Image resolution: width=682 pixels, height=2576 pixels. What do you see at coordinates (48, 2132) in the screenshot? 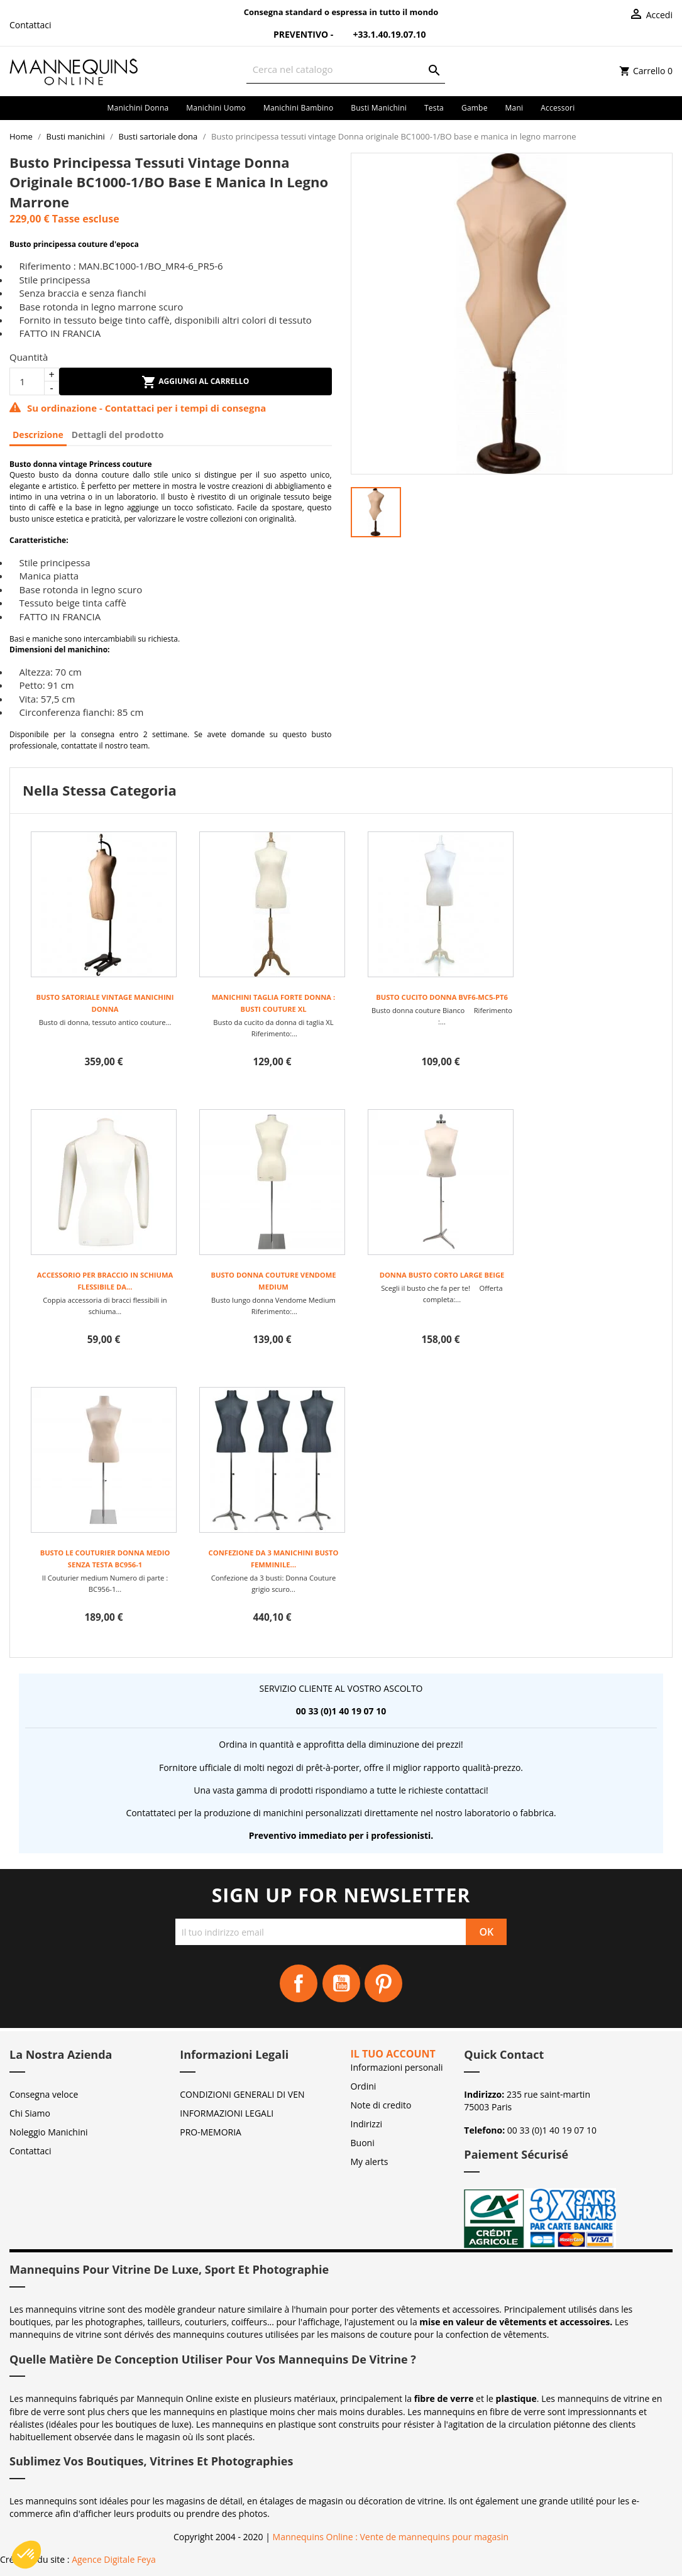
I see `Noleggio Manichini` at bounding box center [48, 2132].